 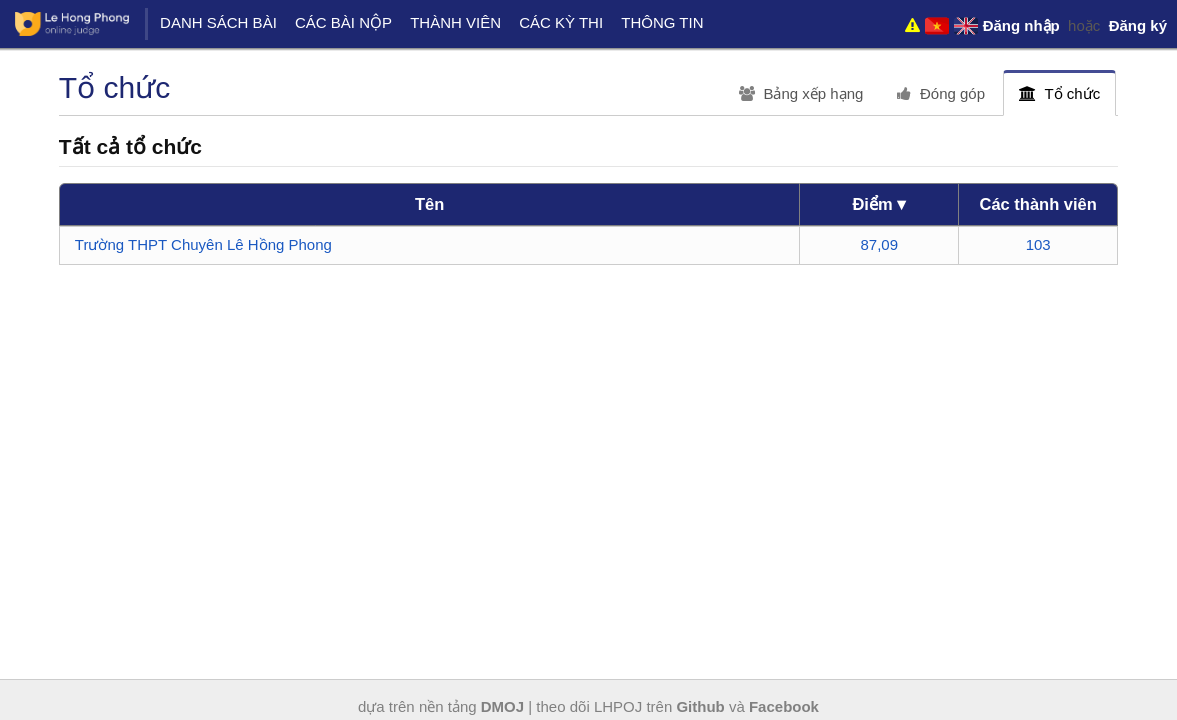 I want to click on Danh sách bài, so click(x=218, y=22).